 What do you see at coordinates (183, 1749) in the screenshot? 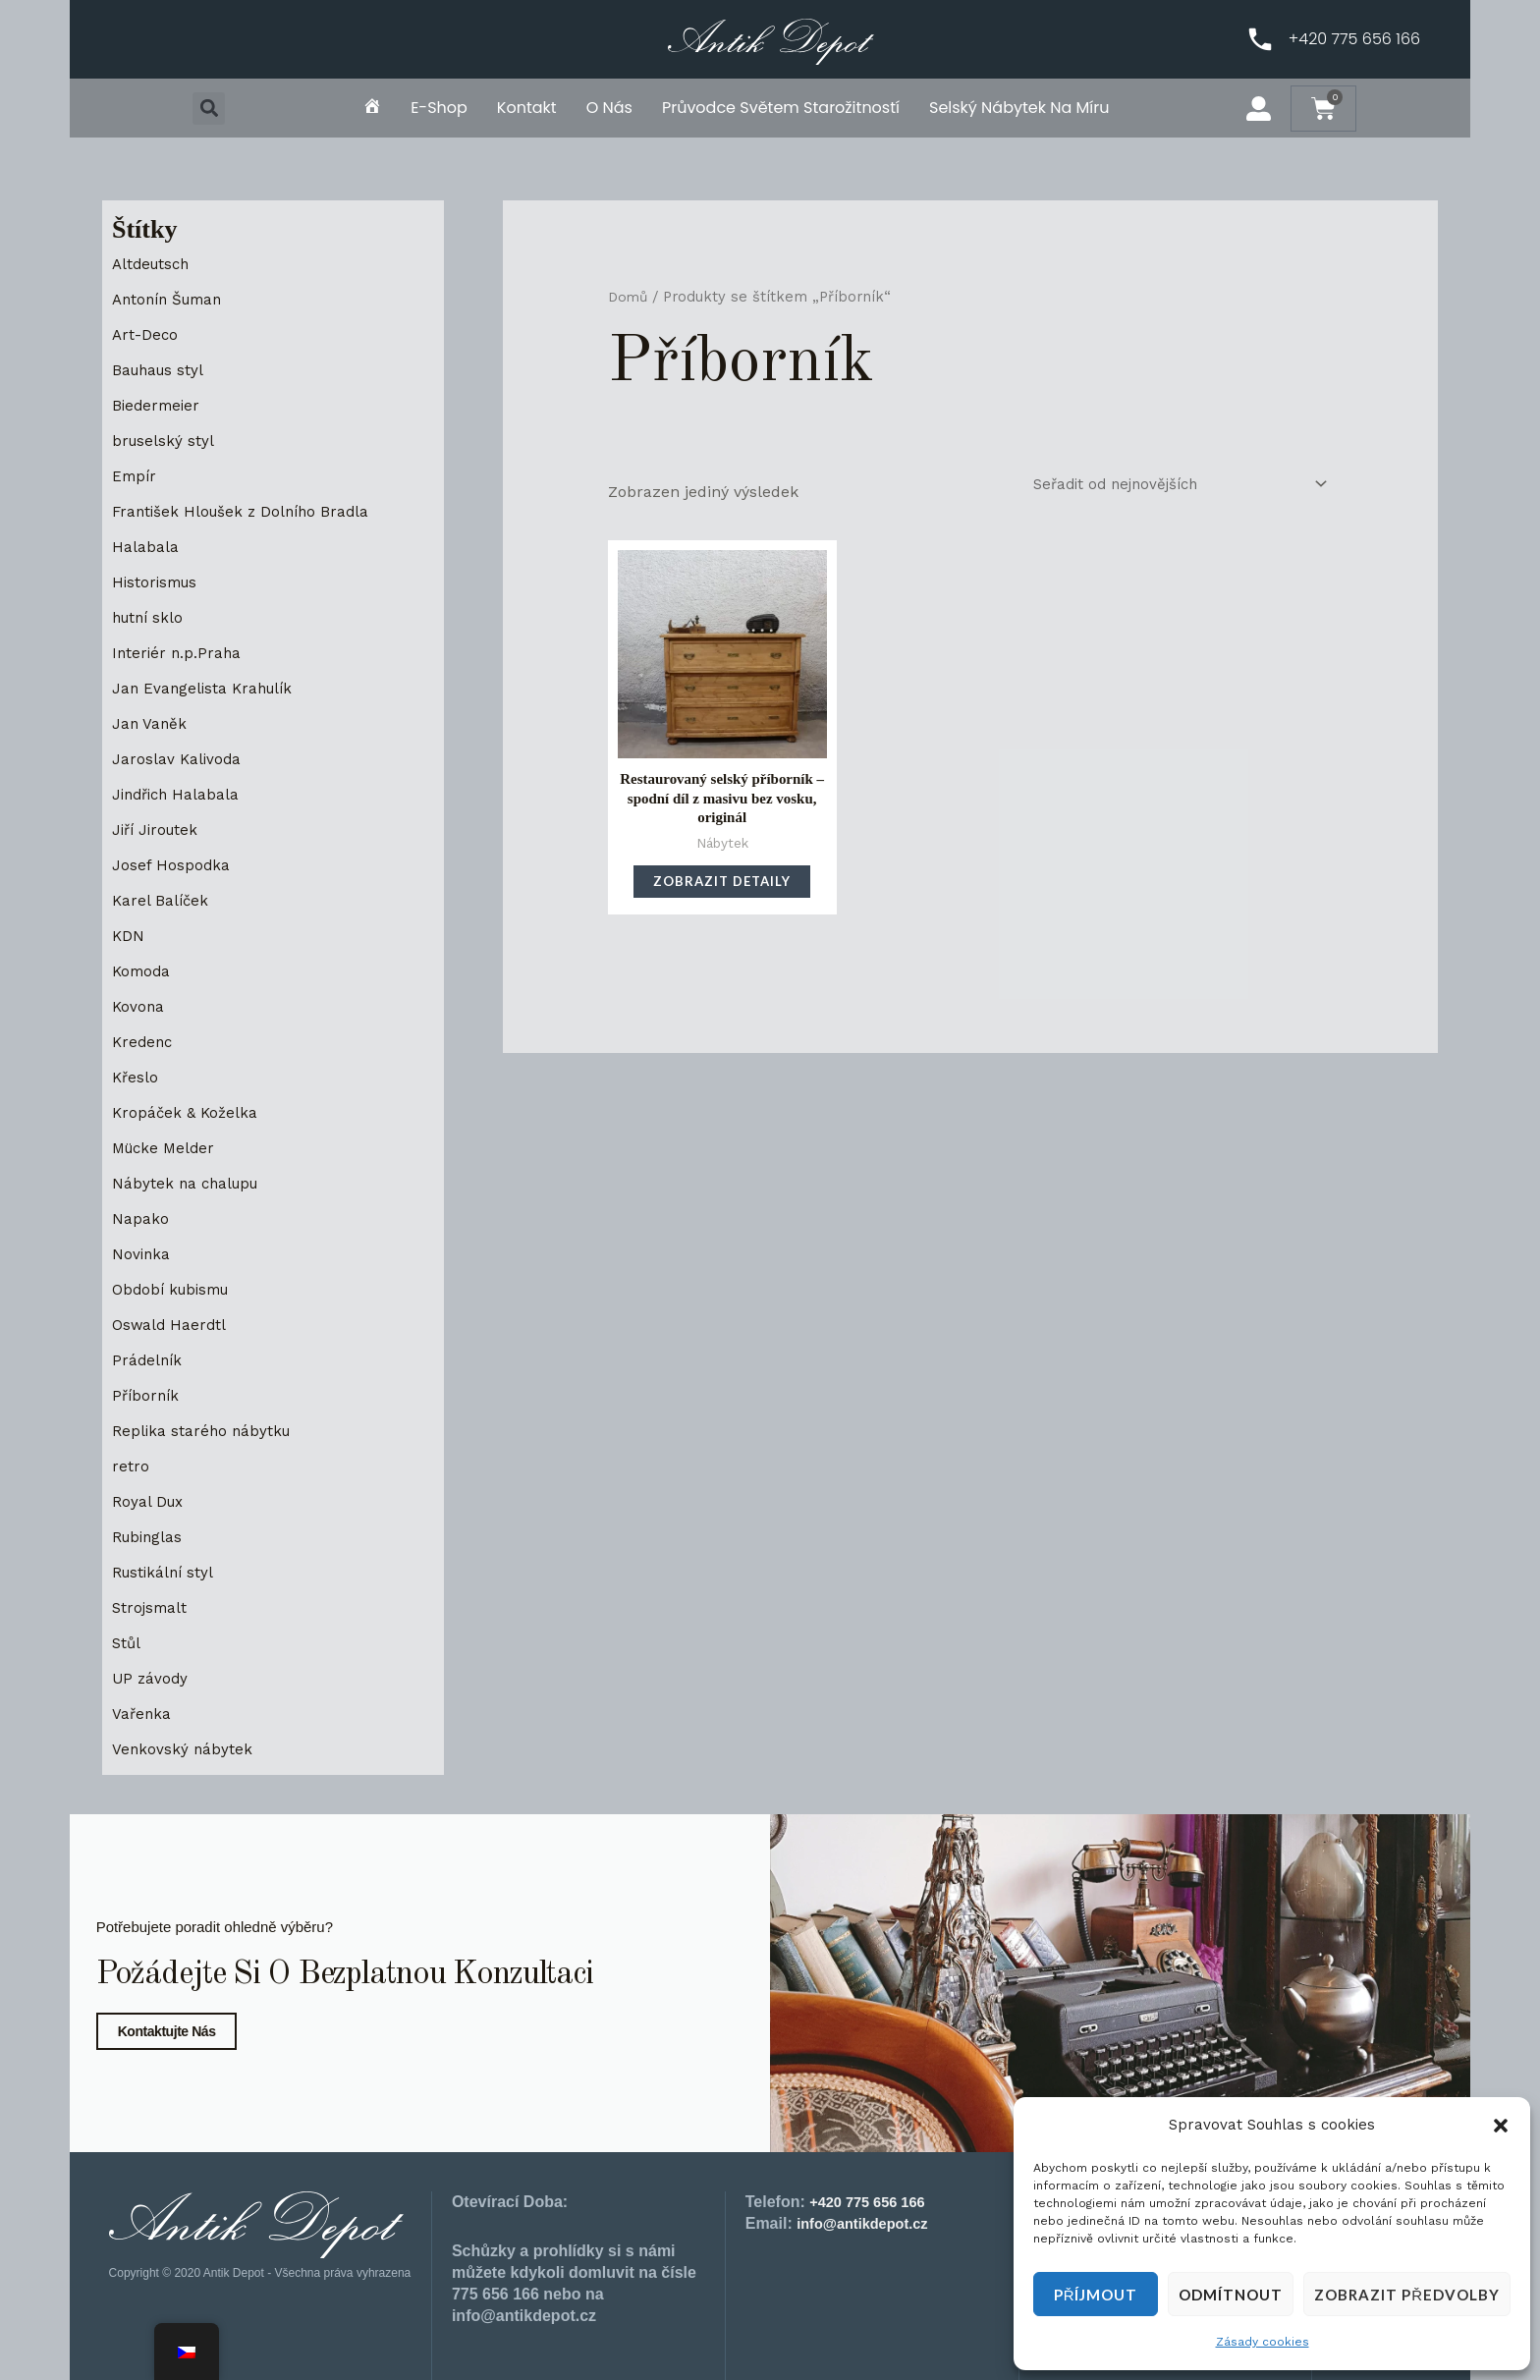
I see `Venkovský nábytek` at bounding box center [183, 1749].